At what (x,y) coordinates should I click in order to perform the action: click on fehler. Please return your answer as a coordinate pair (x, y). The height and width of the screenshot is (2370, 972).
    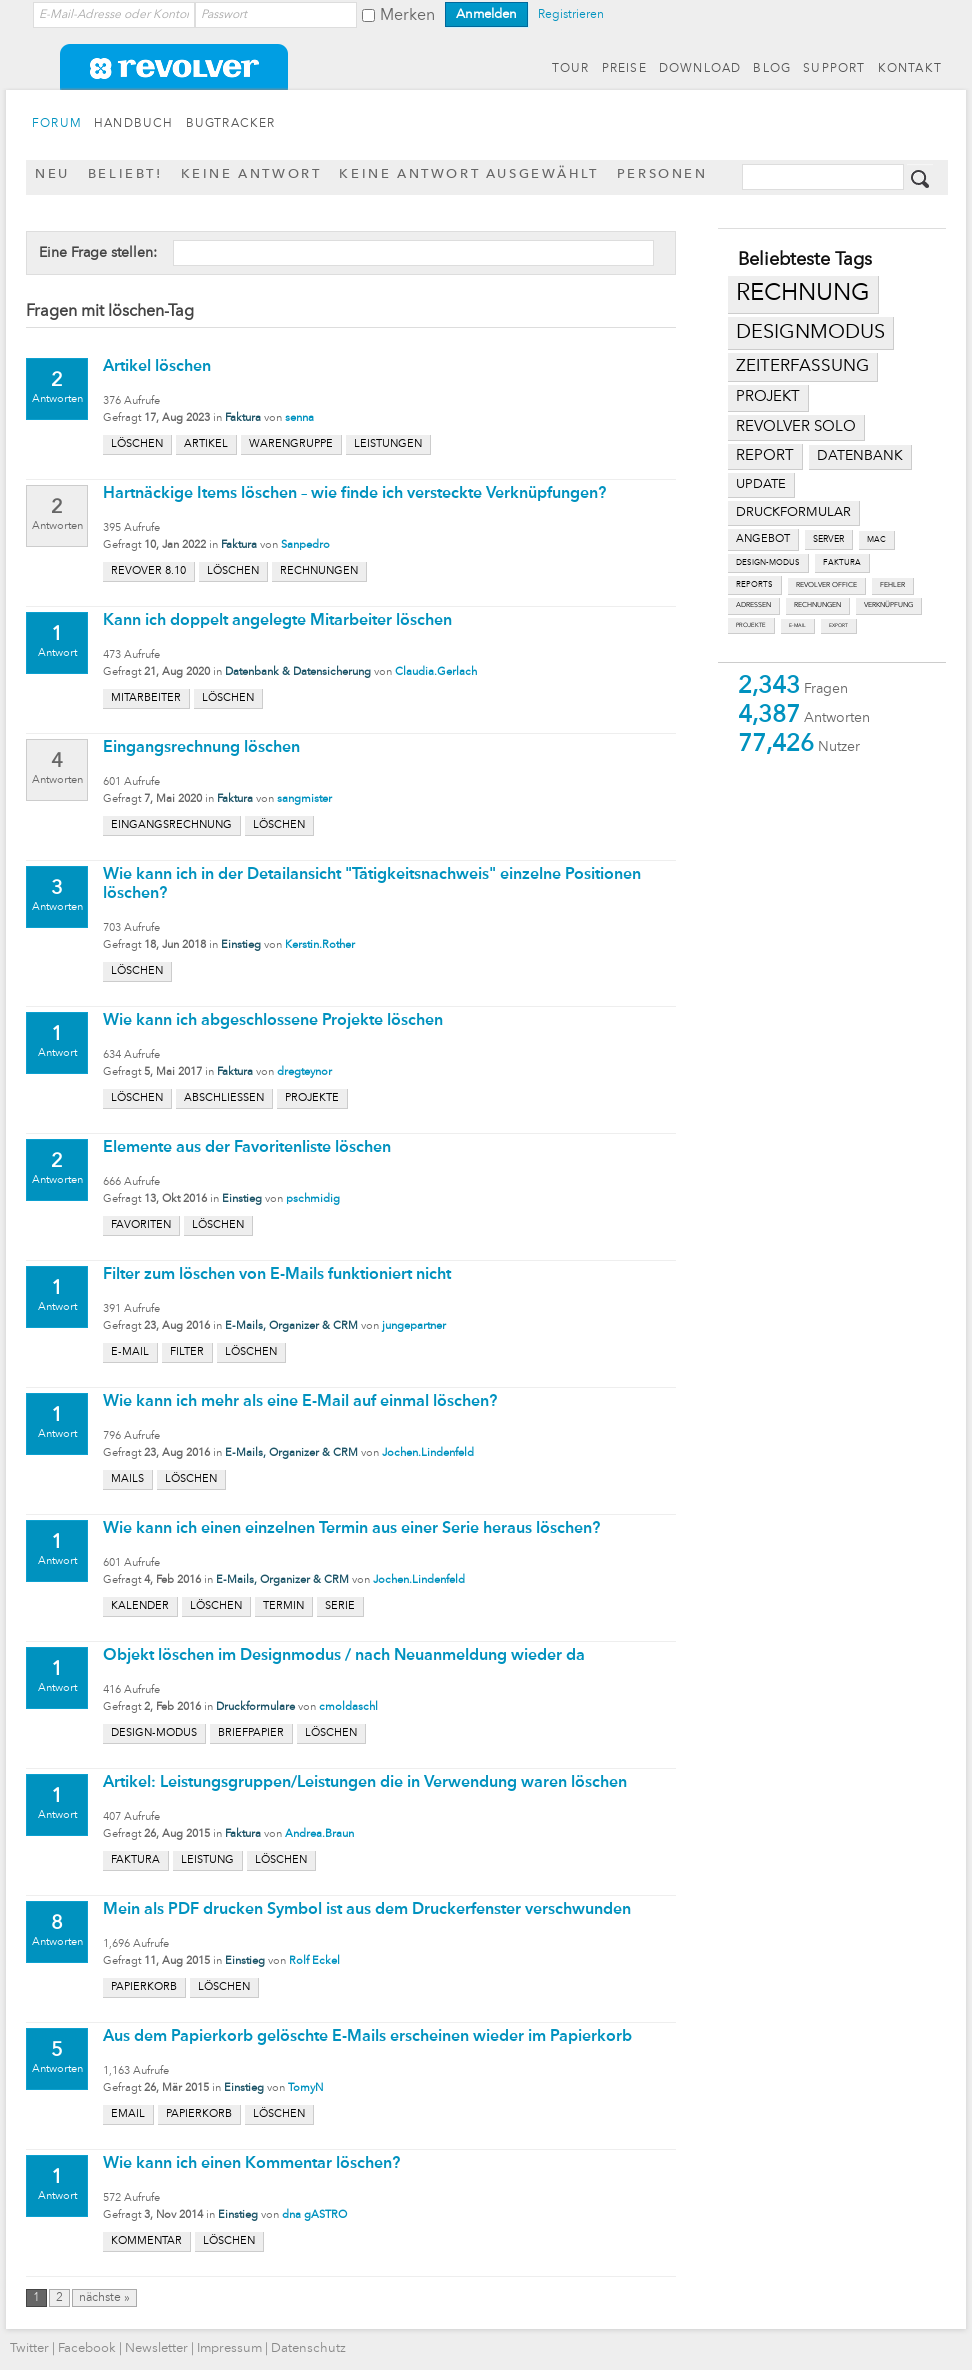
    Looking at the image, I should click on (892, 585).